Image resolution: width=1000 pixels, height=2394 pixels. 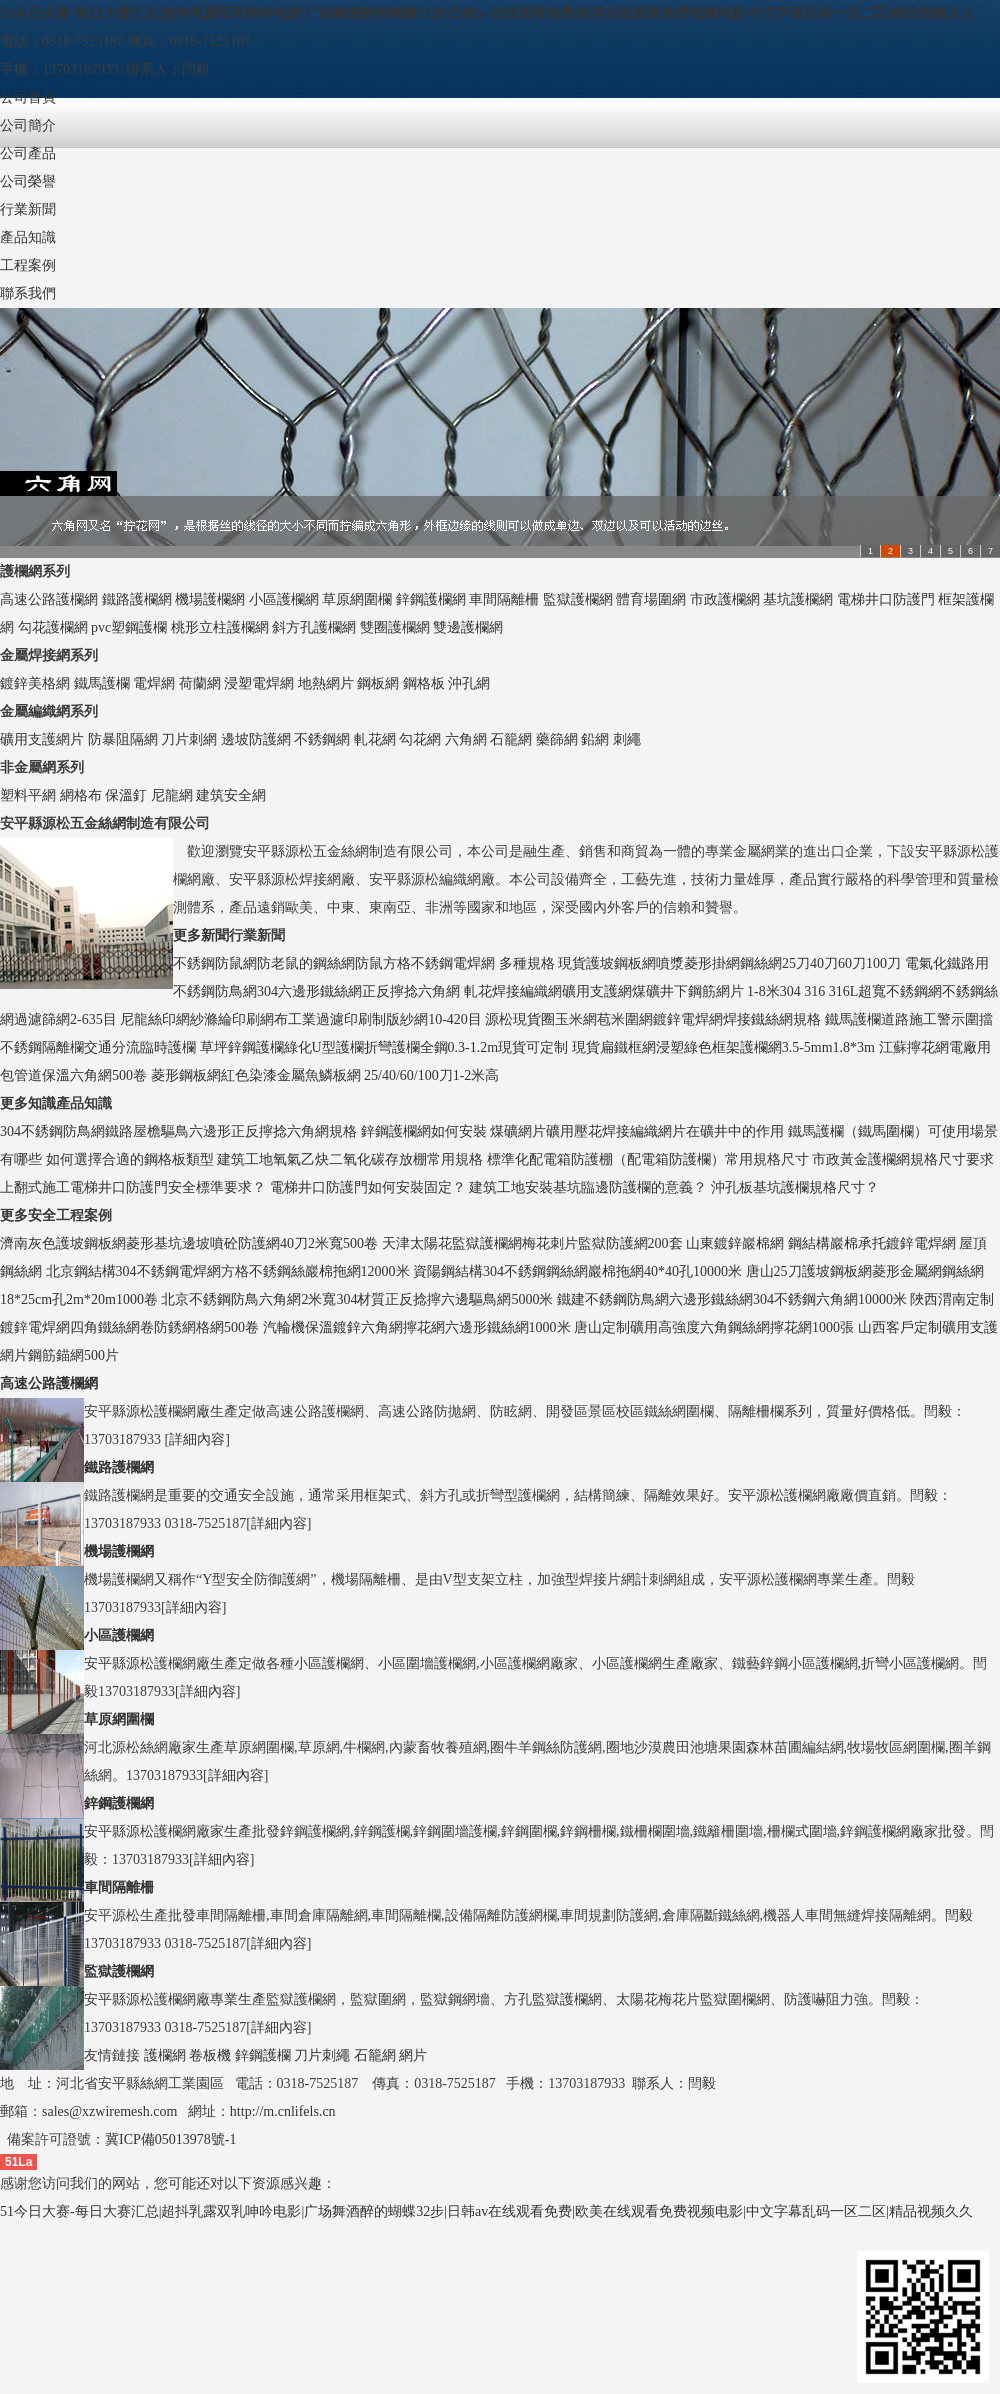 What do you see at coordinates (28, 125) in the screenshot?
I see `公司簡介` at bounding box center [28, 125].